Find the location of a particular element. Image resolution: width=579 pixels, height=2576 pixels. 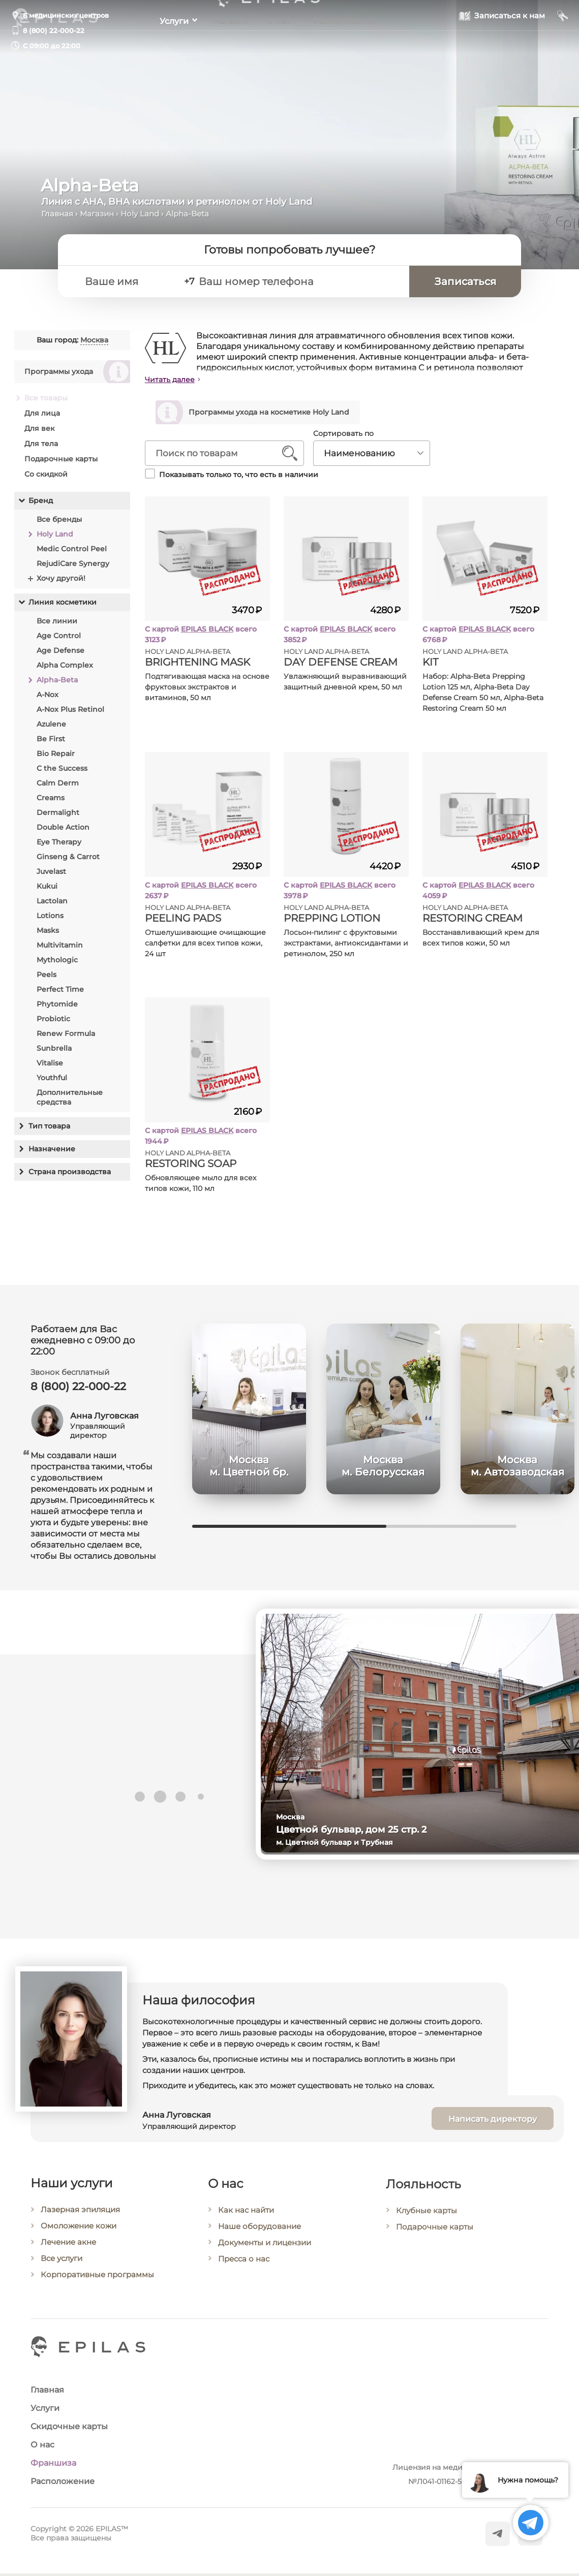

Renew Formula is located at coordinates (66, 1033).